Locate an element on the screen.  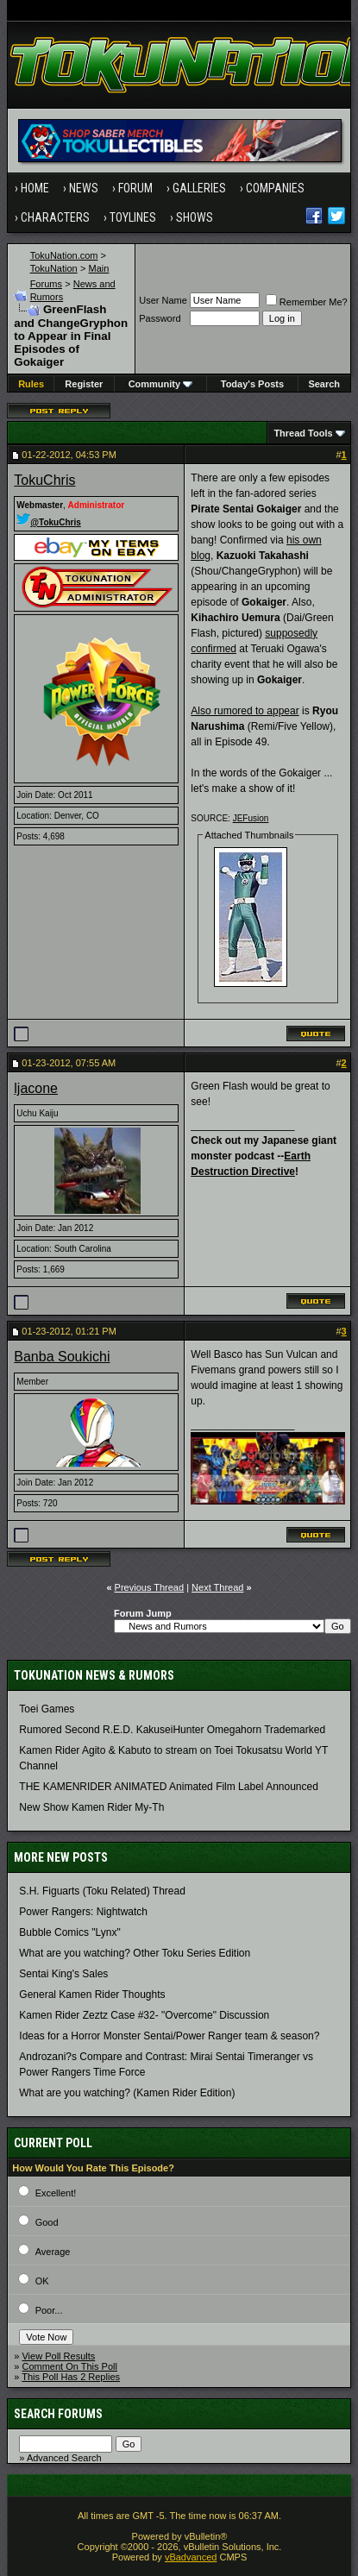
Average is located at coordinates (53, 2251).